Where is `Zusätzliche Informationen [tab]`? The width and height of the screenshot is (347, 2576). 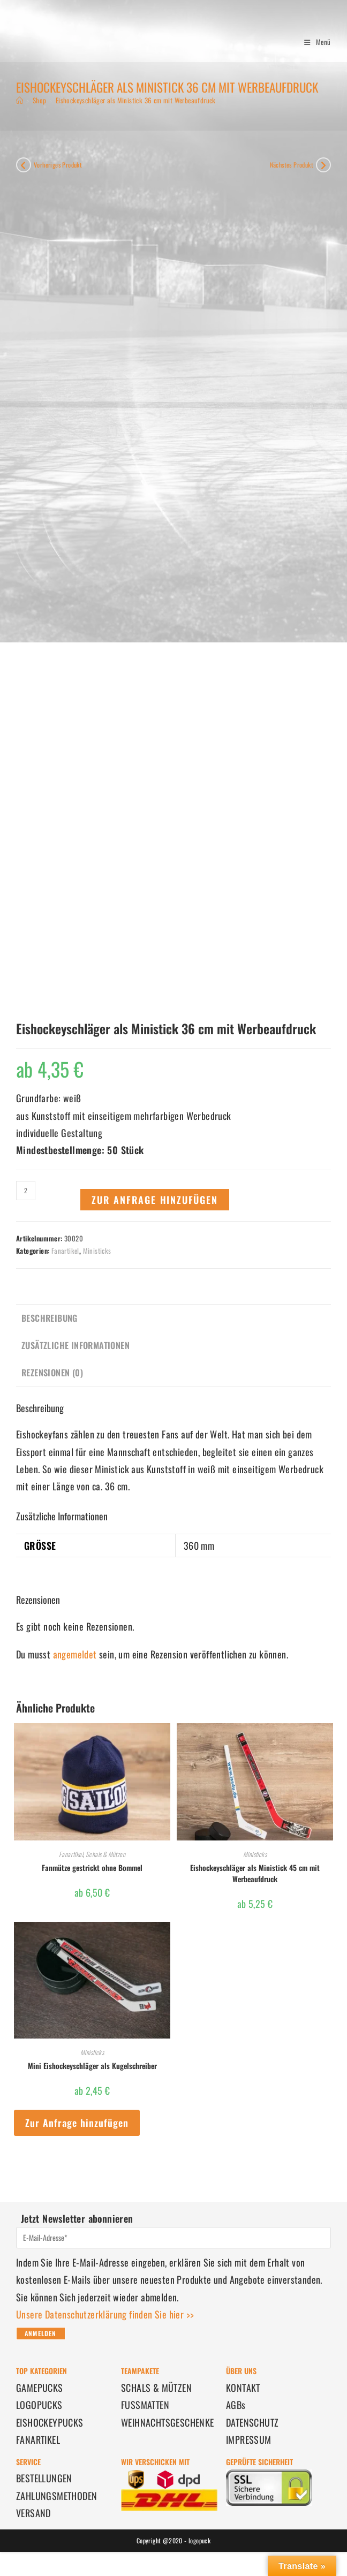 Zusätzliche Informationen [tab] is located at coordinates (75, 1345).